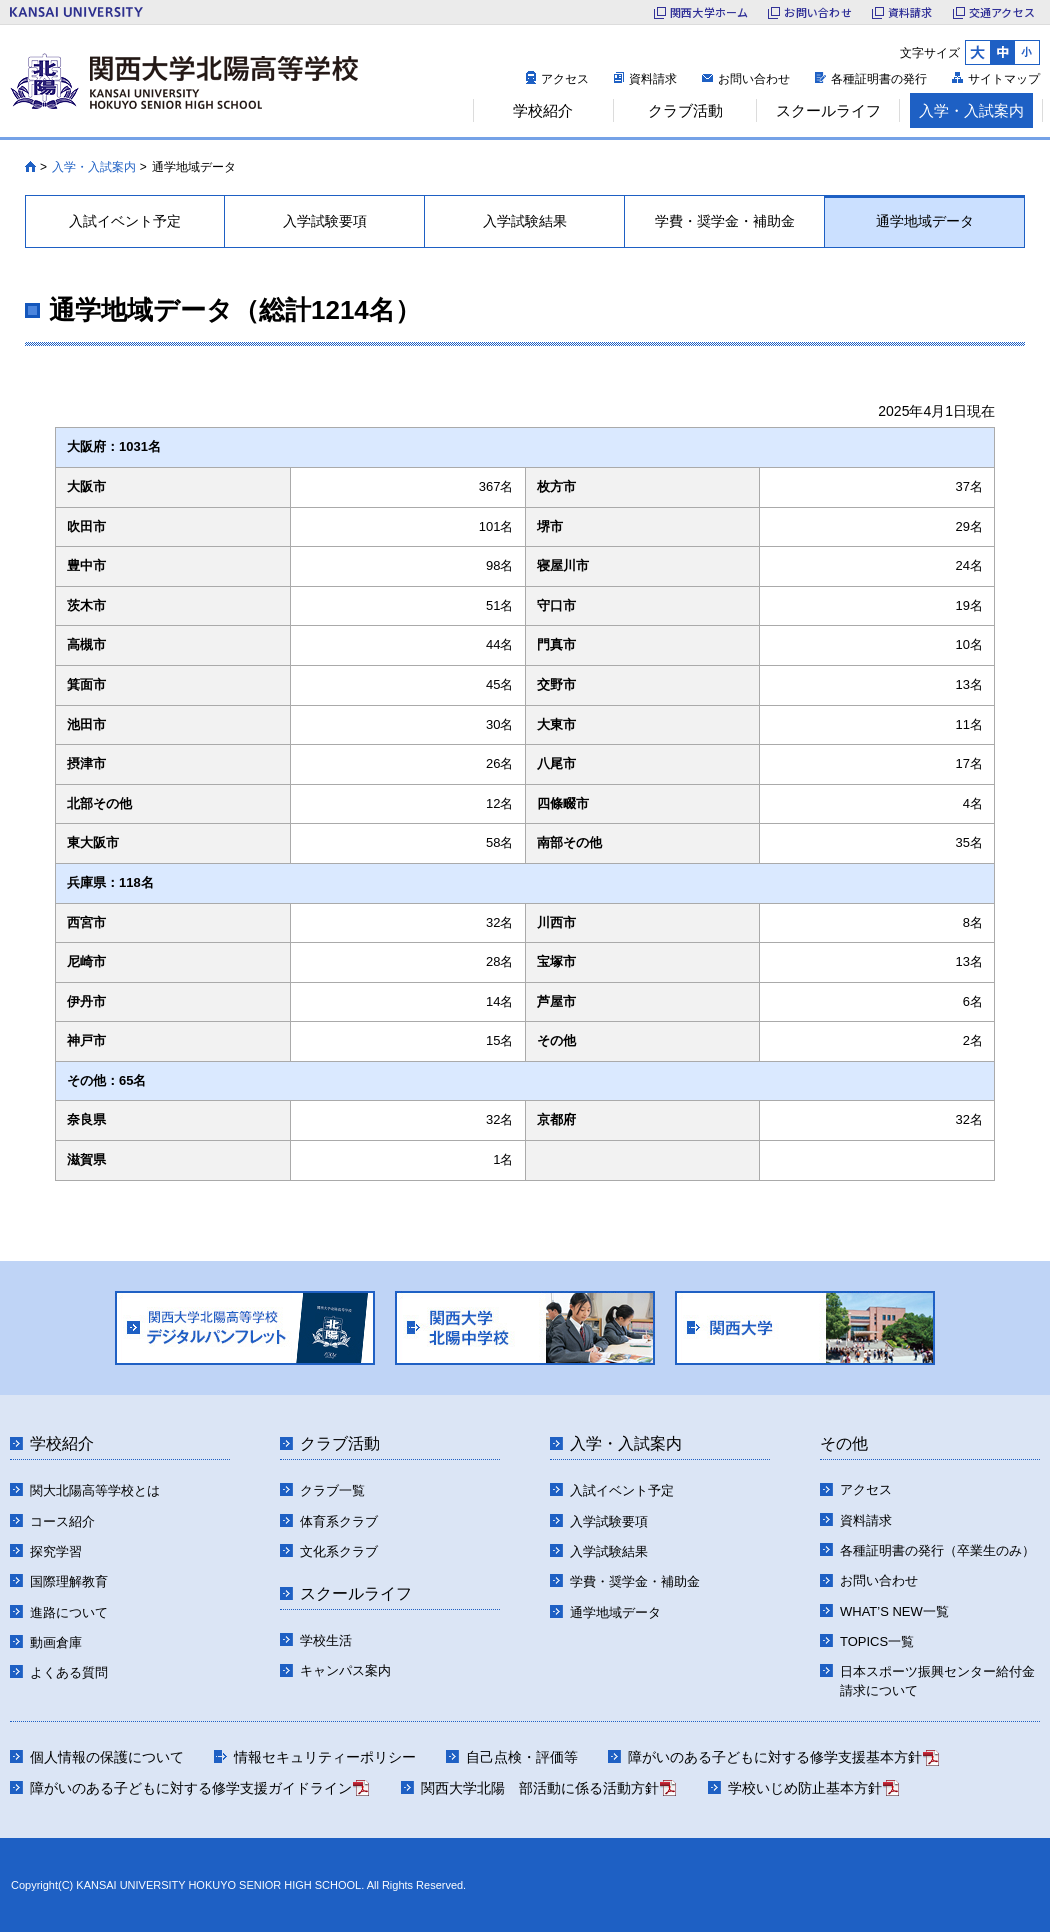 This screenshot has height=1932, width=1050. Describe the element at coordinates (754, 79) in the screenshot. I see `お問い合わせ` at that location.